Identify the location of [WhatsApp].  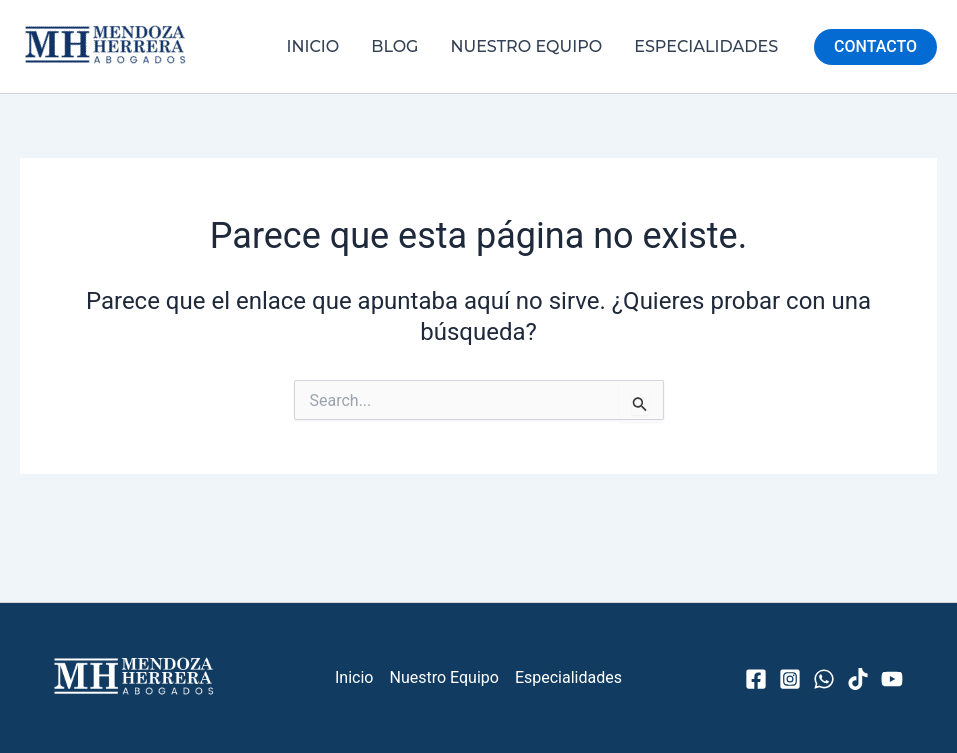
(824, 679).